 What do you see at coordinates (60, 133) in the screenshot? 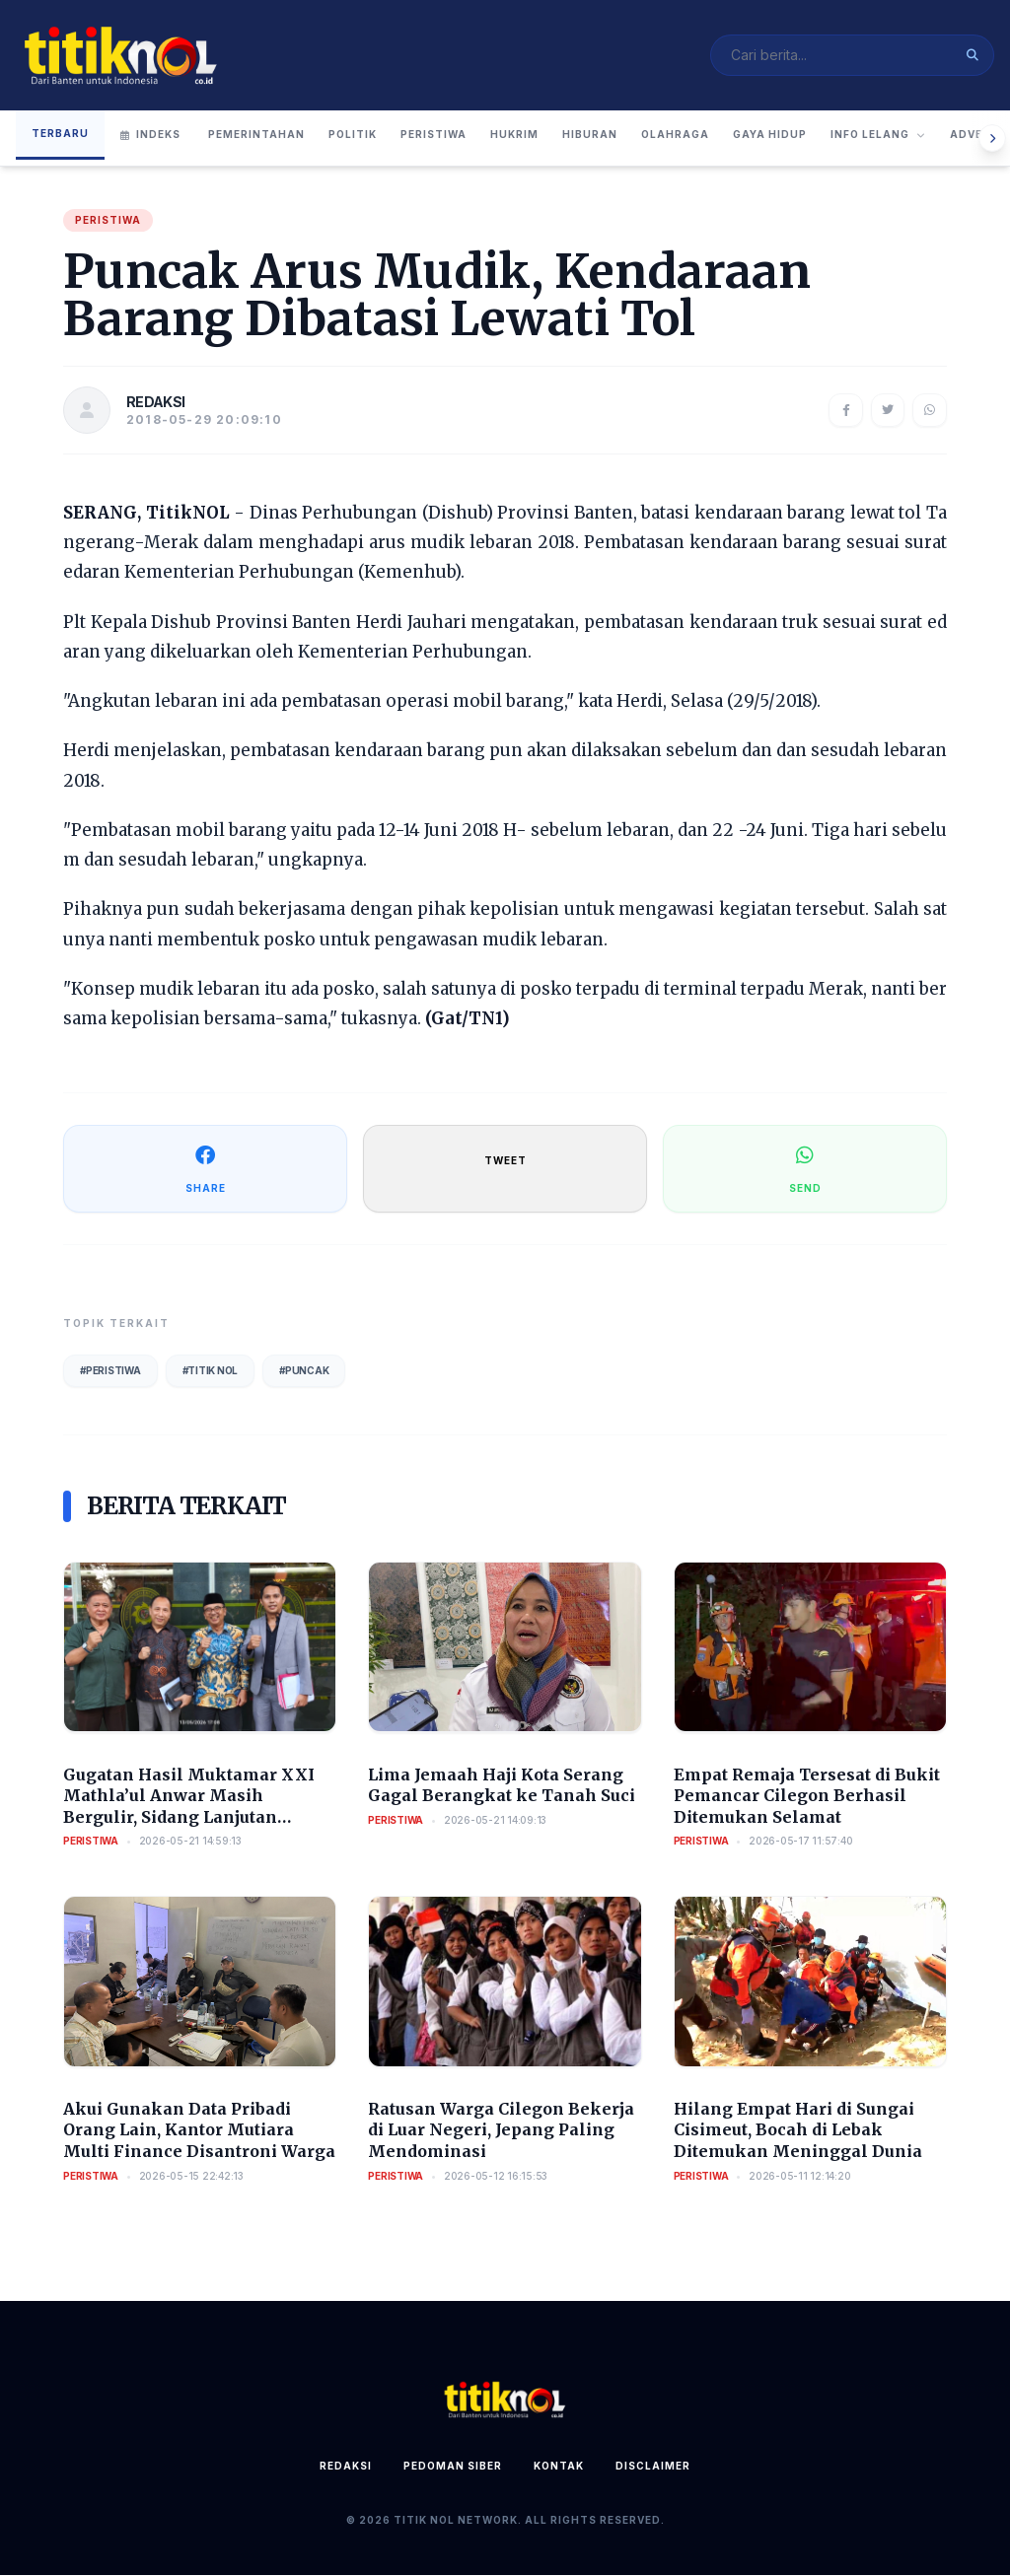
I see `Terbaru` at bounding box center [60, 133].